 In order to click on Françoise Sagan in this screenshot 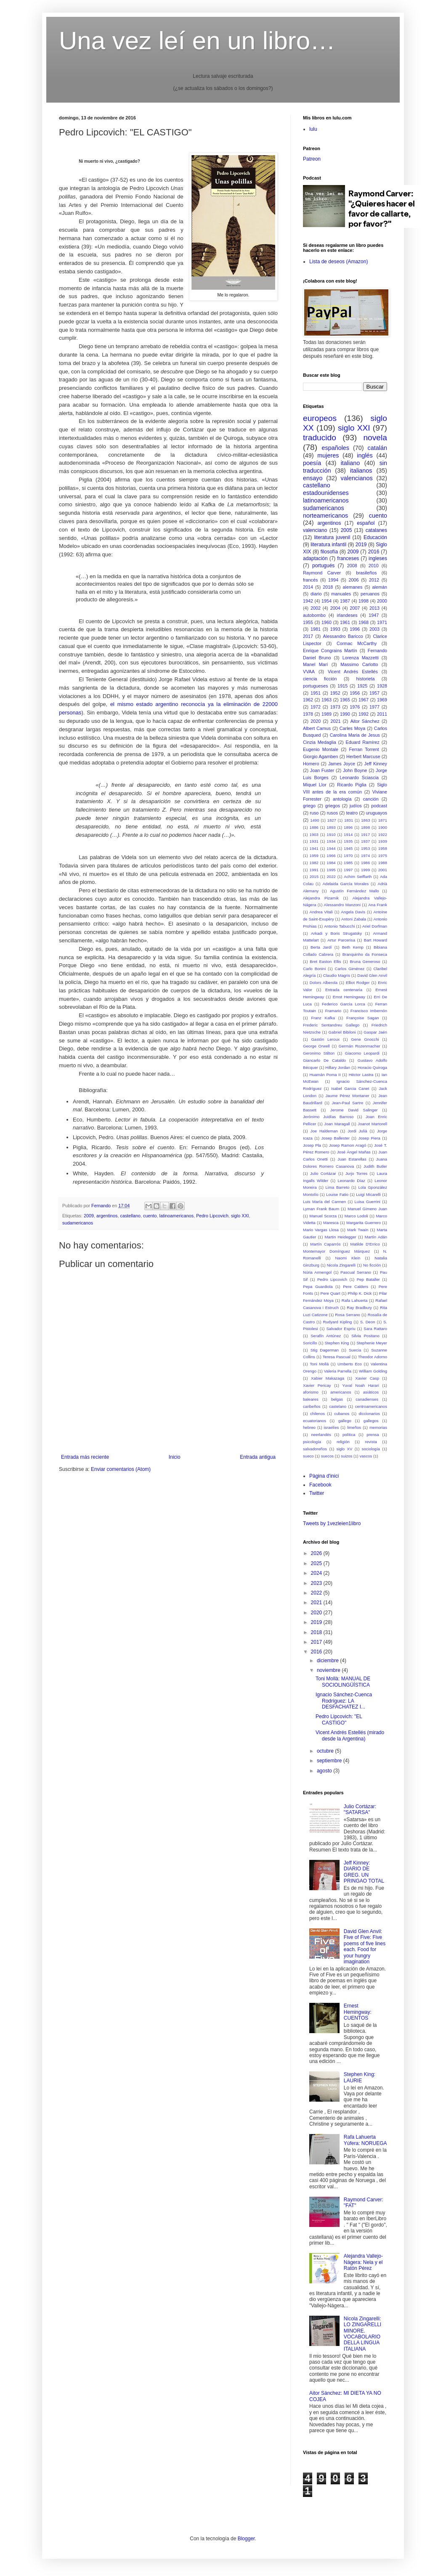, I will do `click(362, 1018)`.